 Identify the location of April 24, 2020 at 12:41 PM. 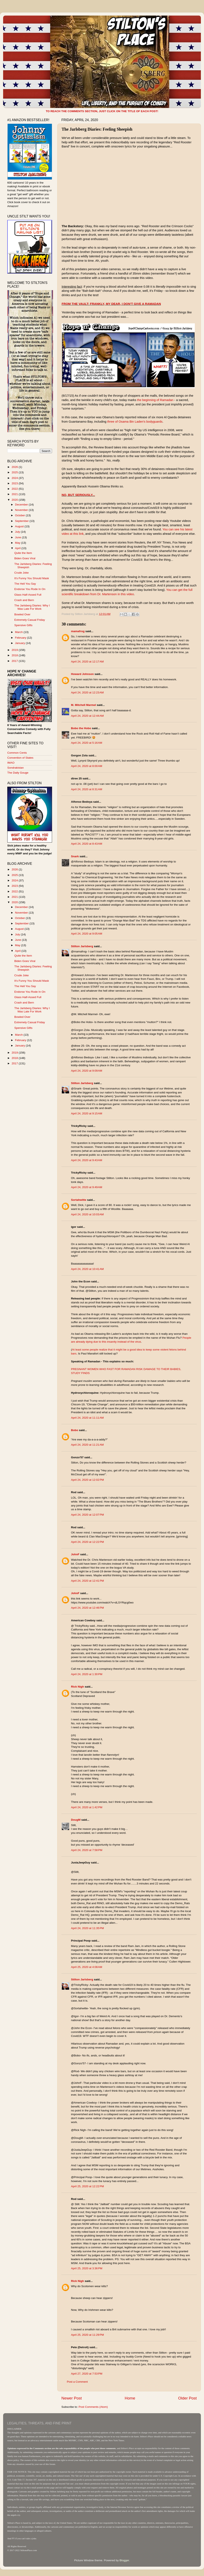
(87, 1580).